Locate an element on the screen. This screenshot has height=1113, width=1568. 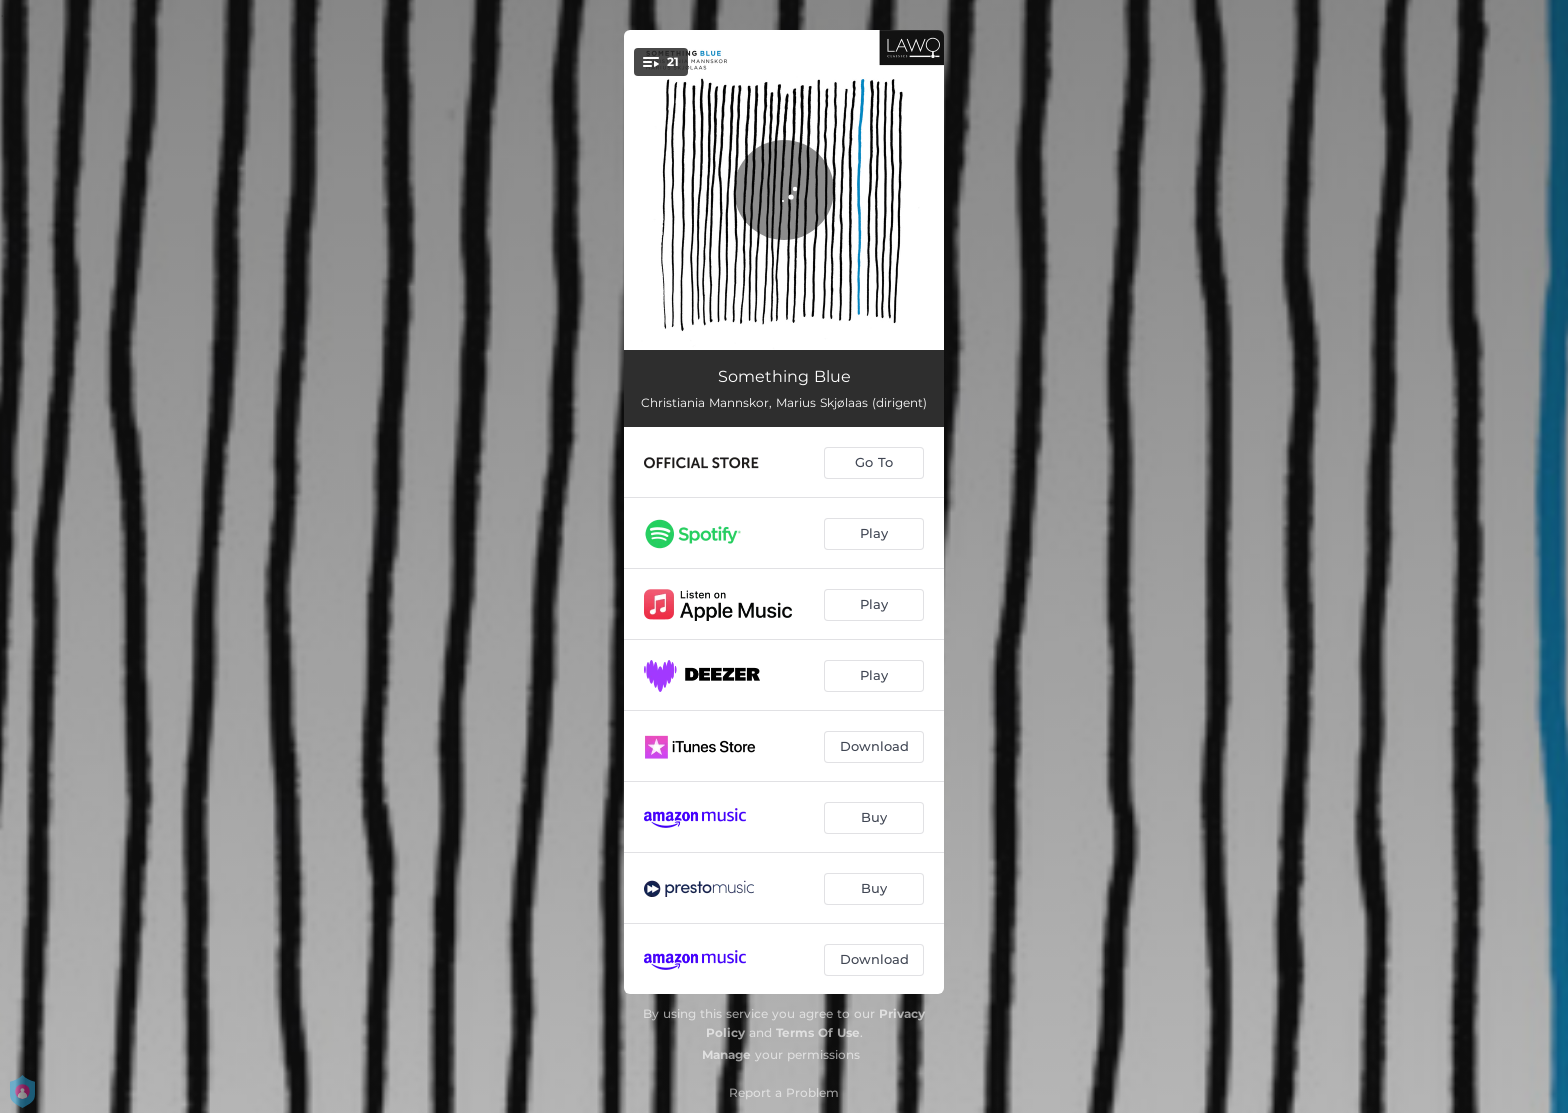
Manage is located at coordinates (726, 1054).